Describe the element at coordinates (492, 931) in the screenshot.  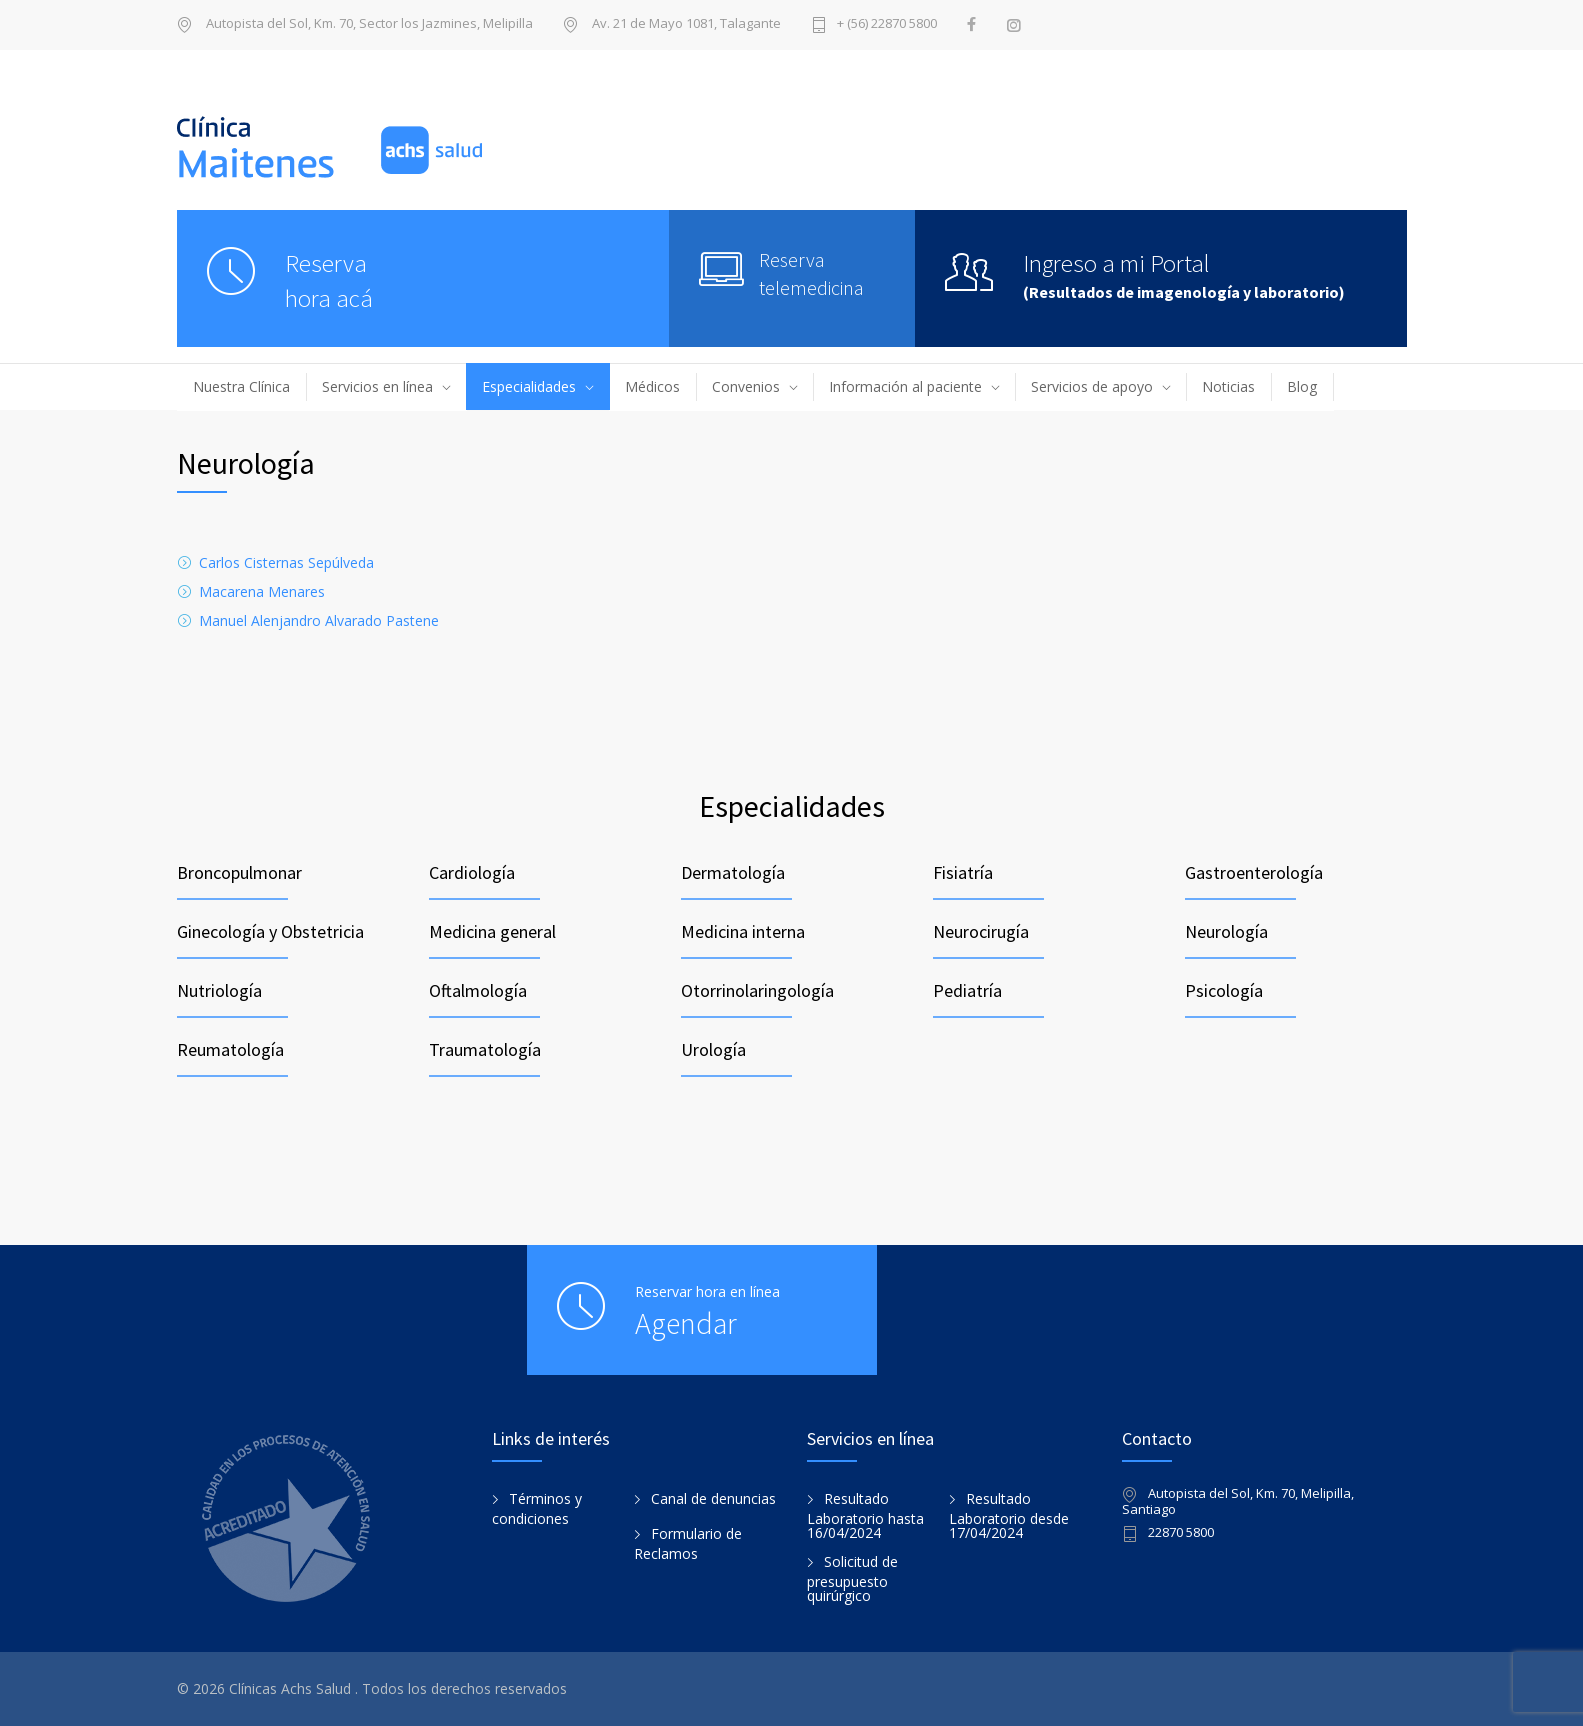
I see `Medicina general` at that location.